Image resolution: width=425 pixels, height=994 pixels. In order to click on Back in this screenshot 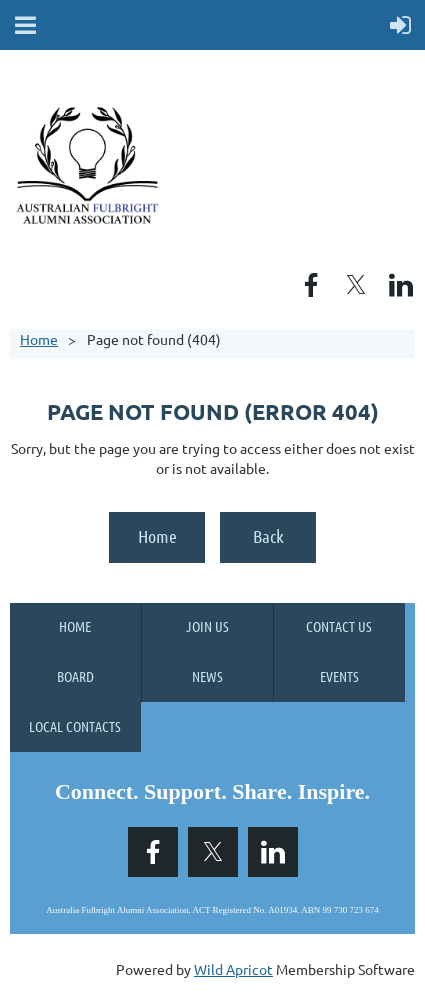, I will do `click(268, 536)`.